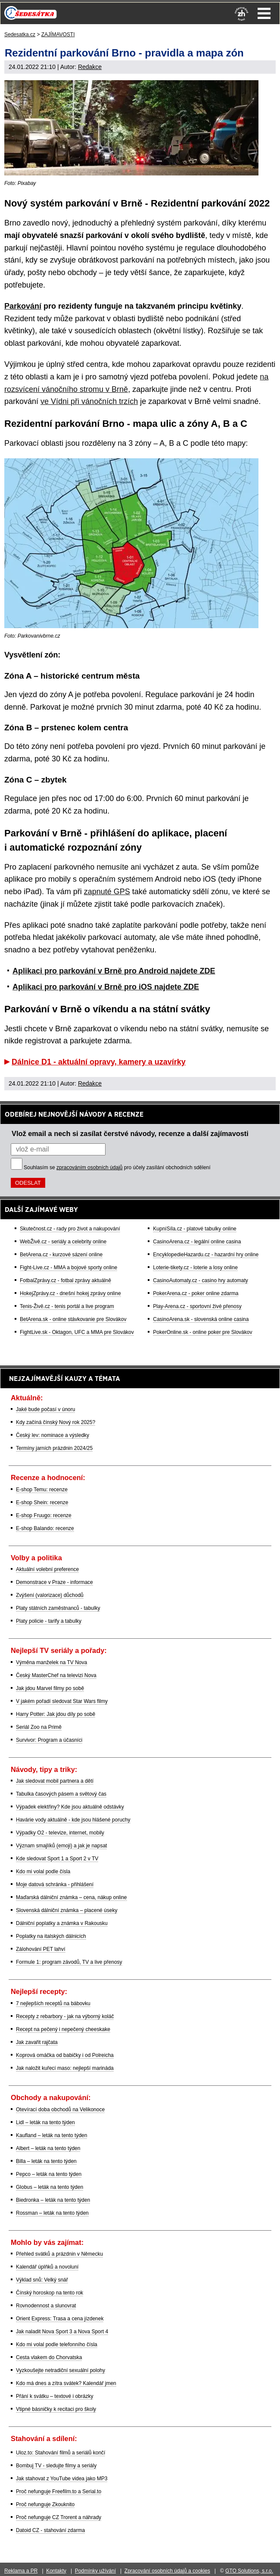 The width and height of the screenshot is (280, 2576). I want to click on GTO Solutions, s.r.o., so click(249, 2571).